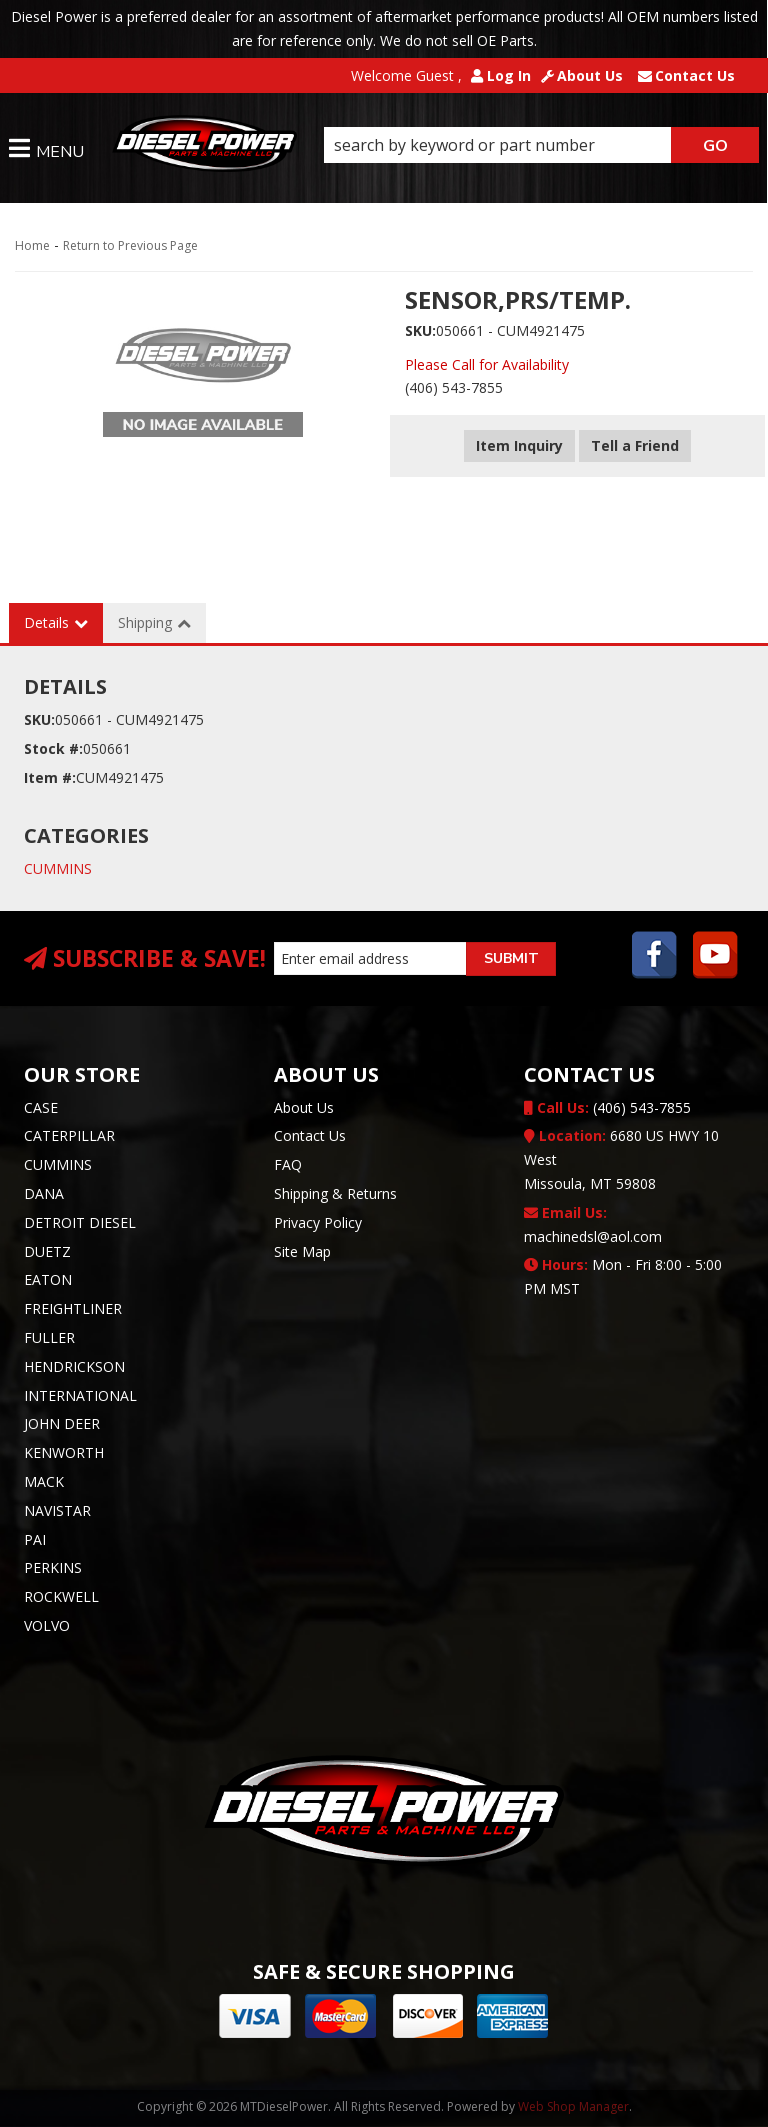  I want to click on Return to Previous Page, so click(130, 245).